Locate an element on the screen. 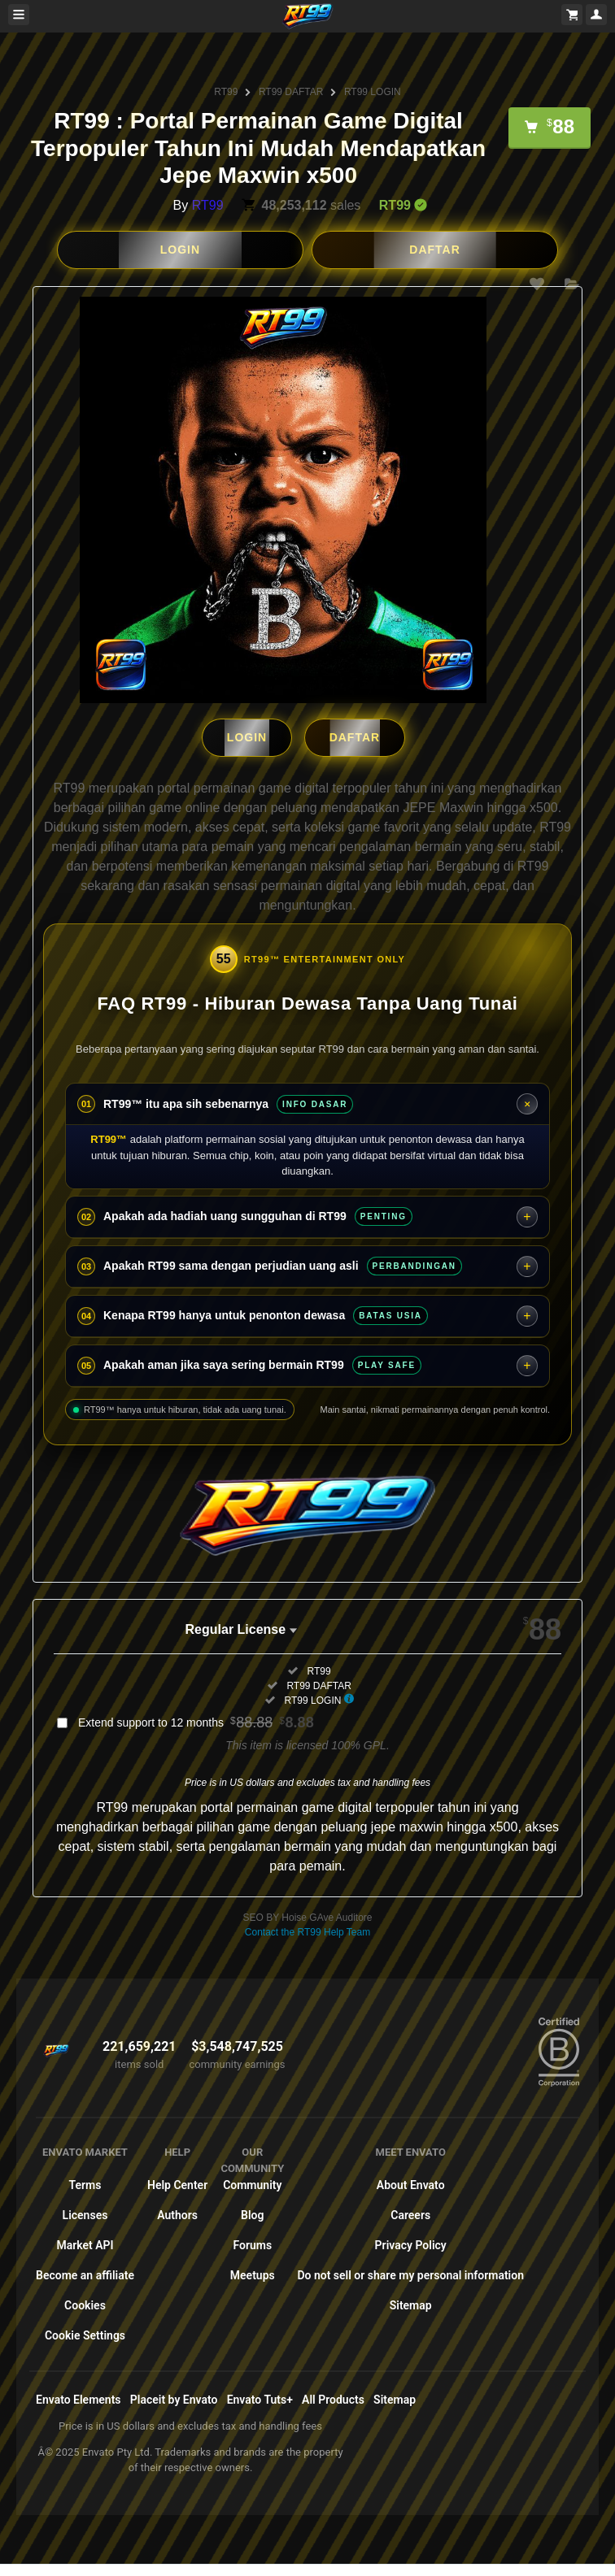 This screenshot has width=615, height=2576. Meetups is located at coordinates (252, 2275).